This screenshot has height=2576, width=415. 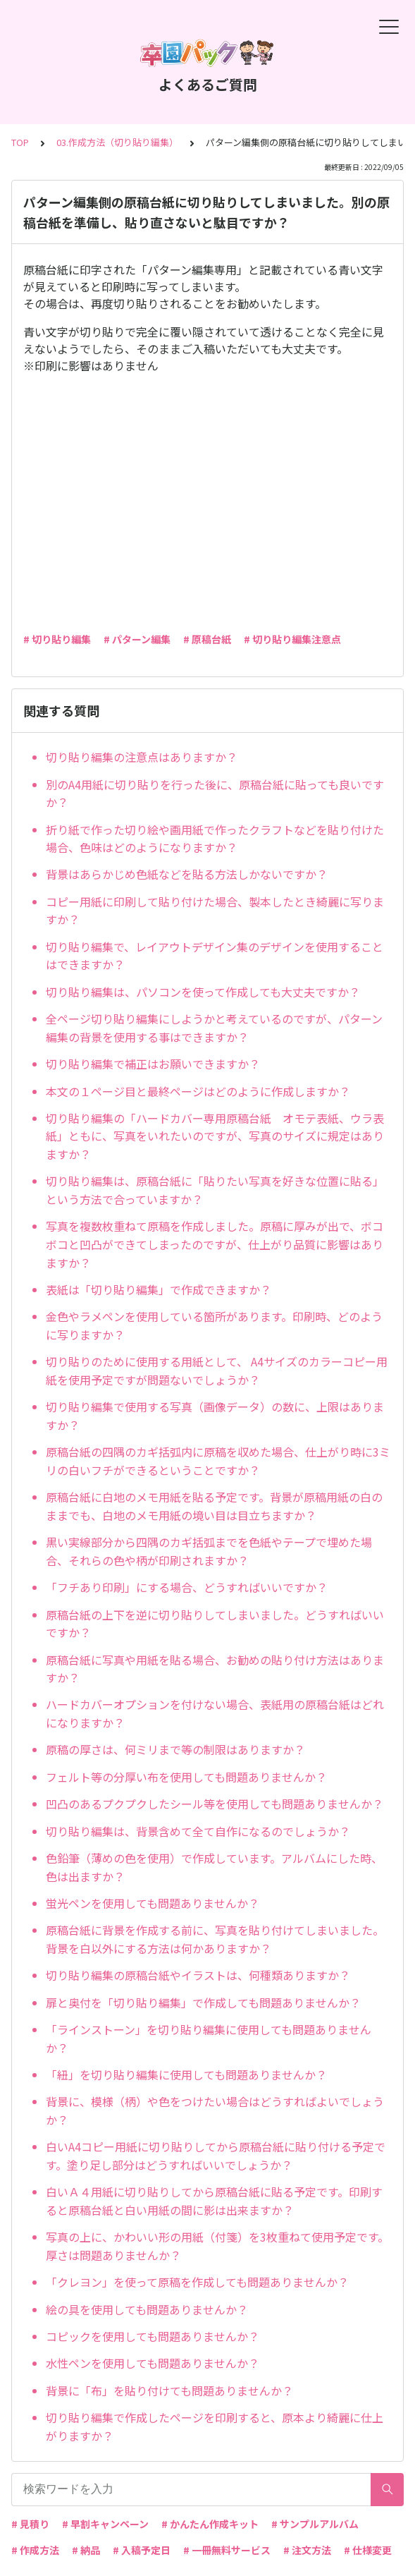 I want to click on 切り貼り編集は、背景含めて全て自作になるのでしょうか？, so click(x=198, y=1831).